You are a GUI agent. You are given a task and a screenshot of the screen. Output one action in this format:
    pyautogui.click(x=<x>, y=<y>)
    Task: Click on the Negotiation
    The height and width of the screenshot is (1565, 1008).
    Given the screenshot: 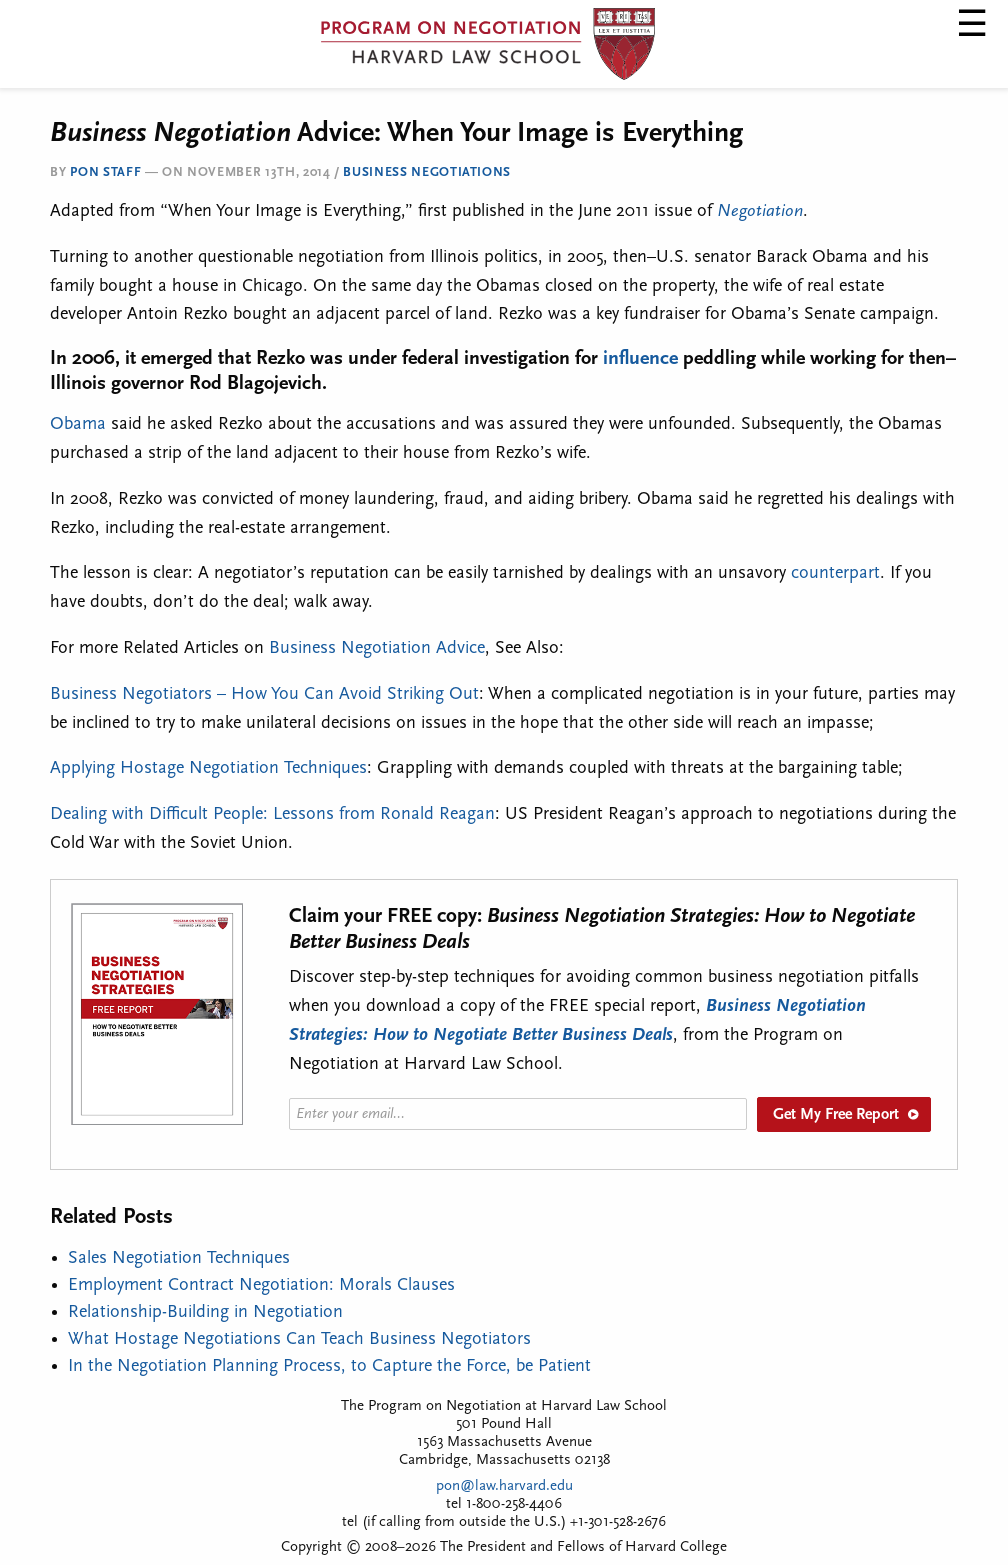 What is the action you would take?
    pyautogui.click(x=760, y=211)
    